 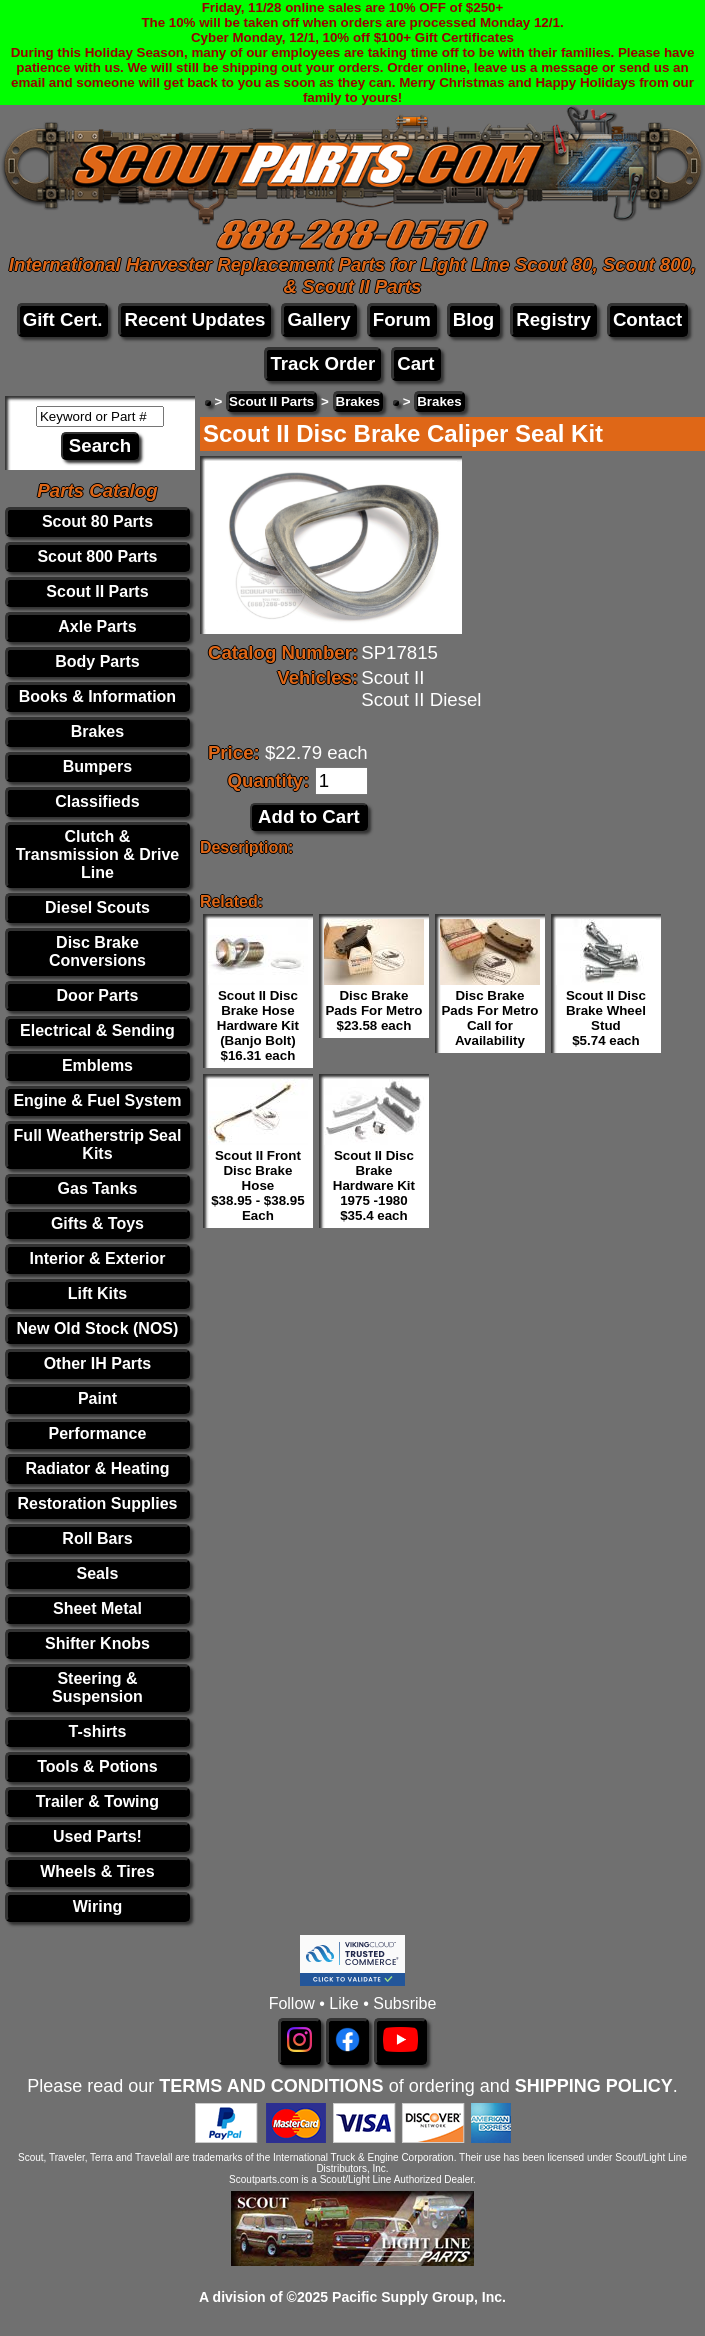 What do you see at coordinates (98, 854) in the screenshot?
I see `Clutch & Transmission & Drive Line` at bounding box center [98, 854].